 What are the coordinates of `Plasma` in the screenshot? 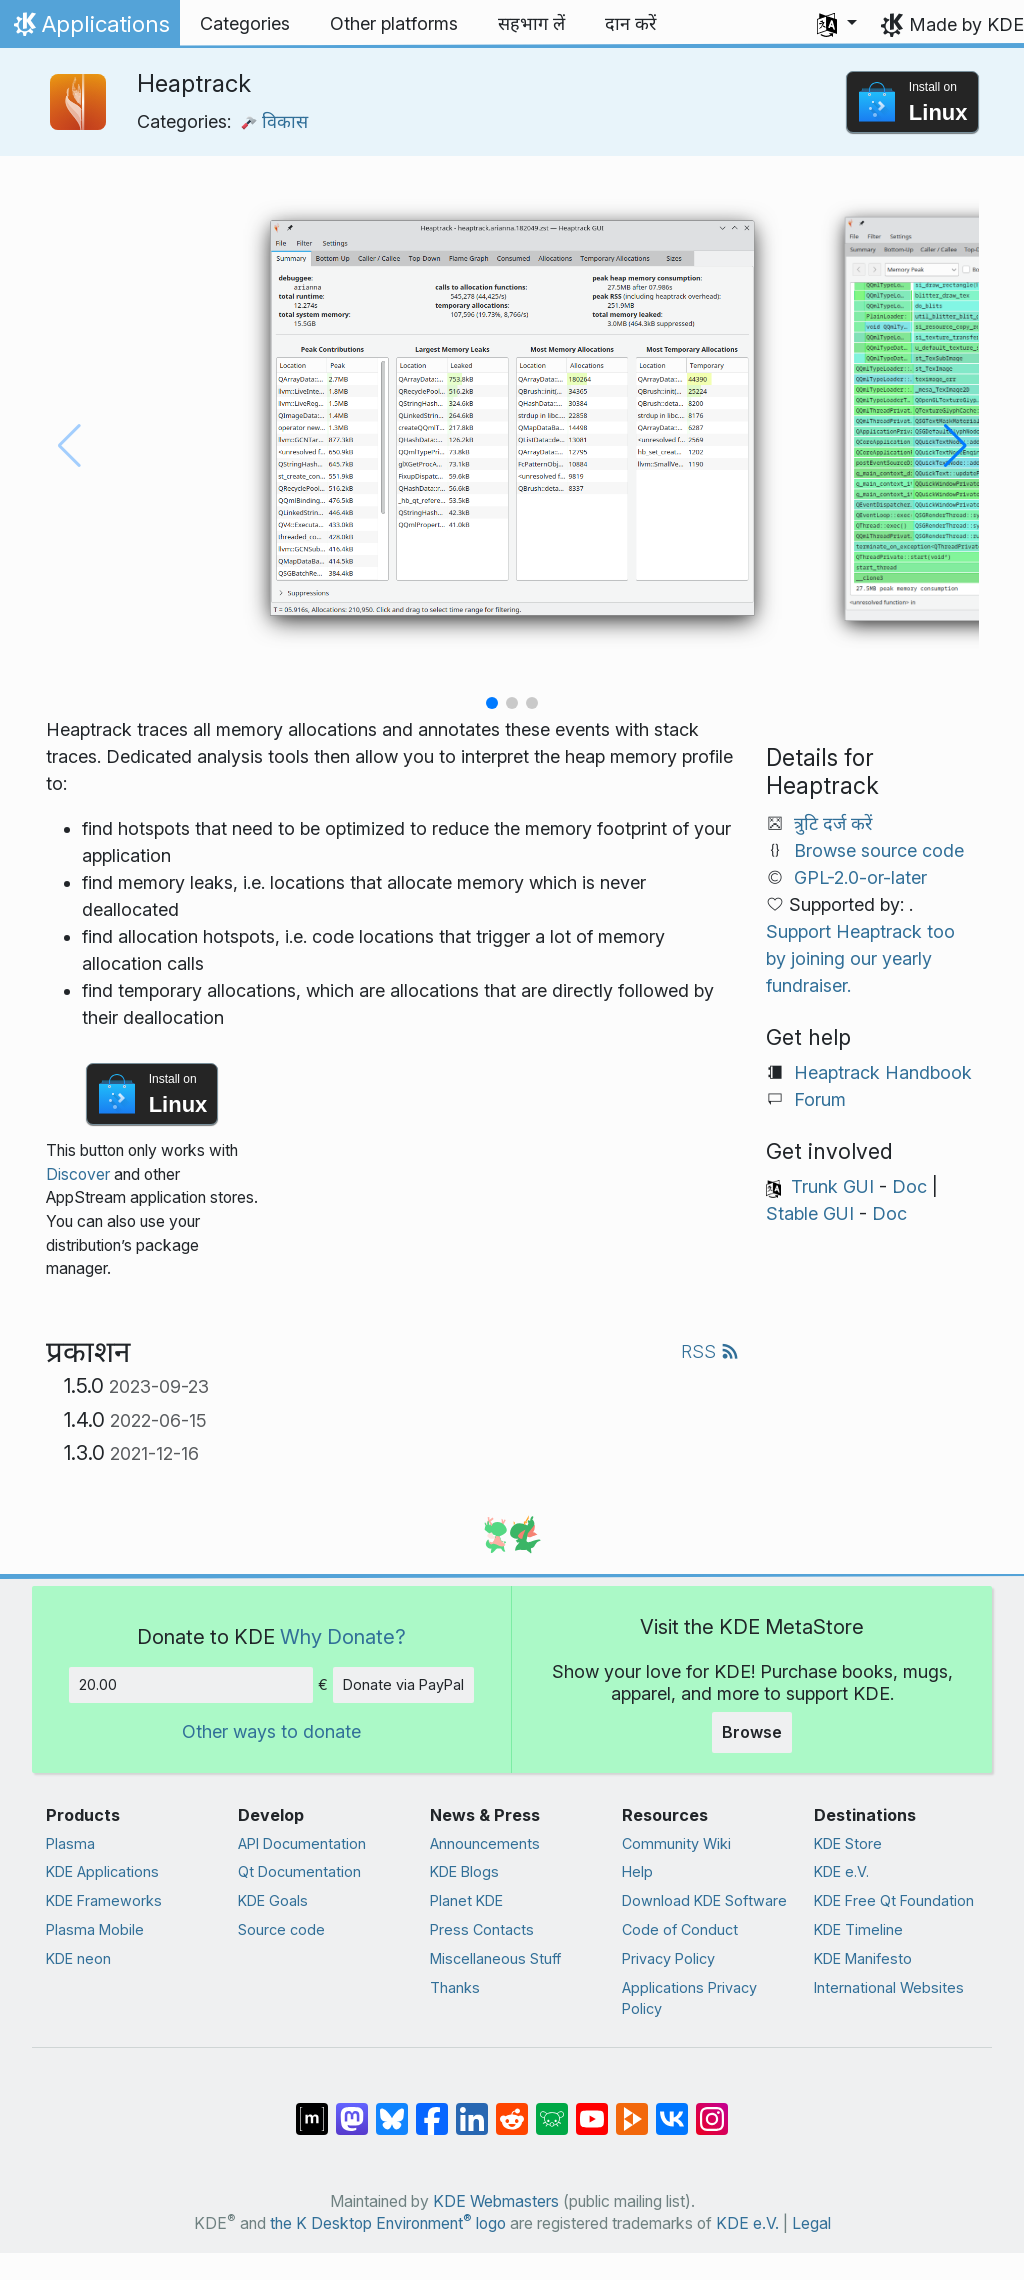 It's located at (70, 1843).